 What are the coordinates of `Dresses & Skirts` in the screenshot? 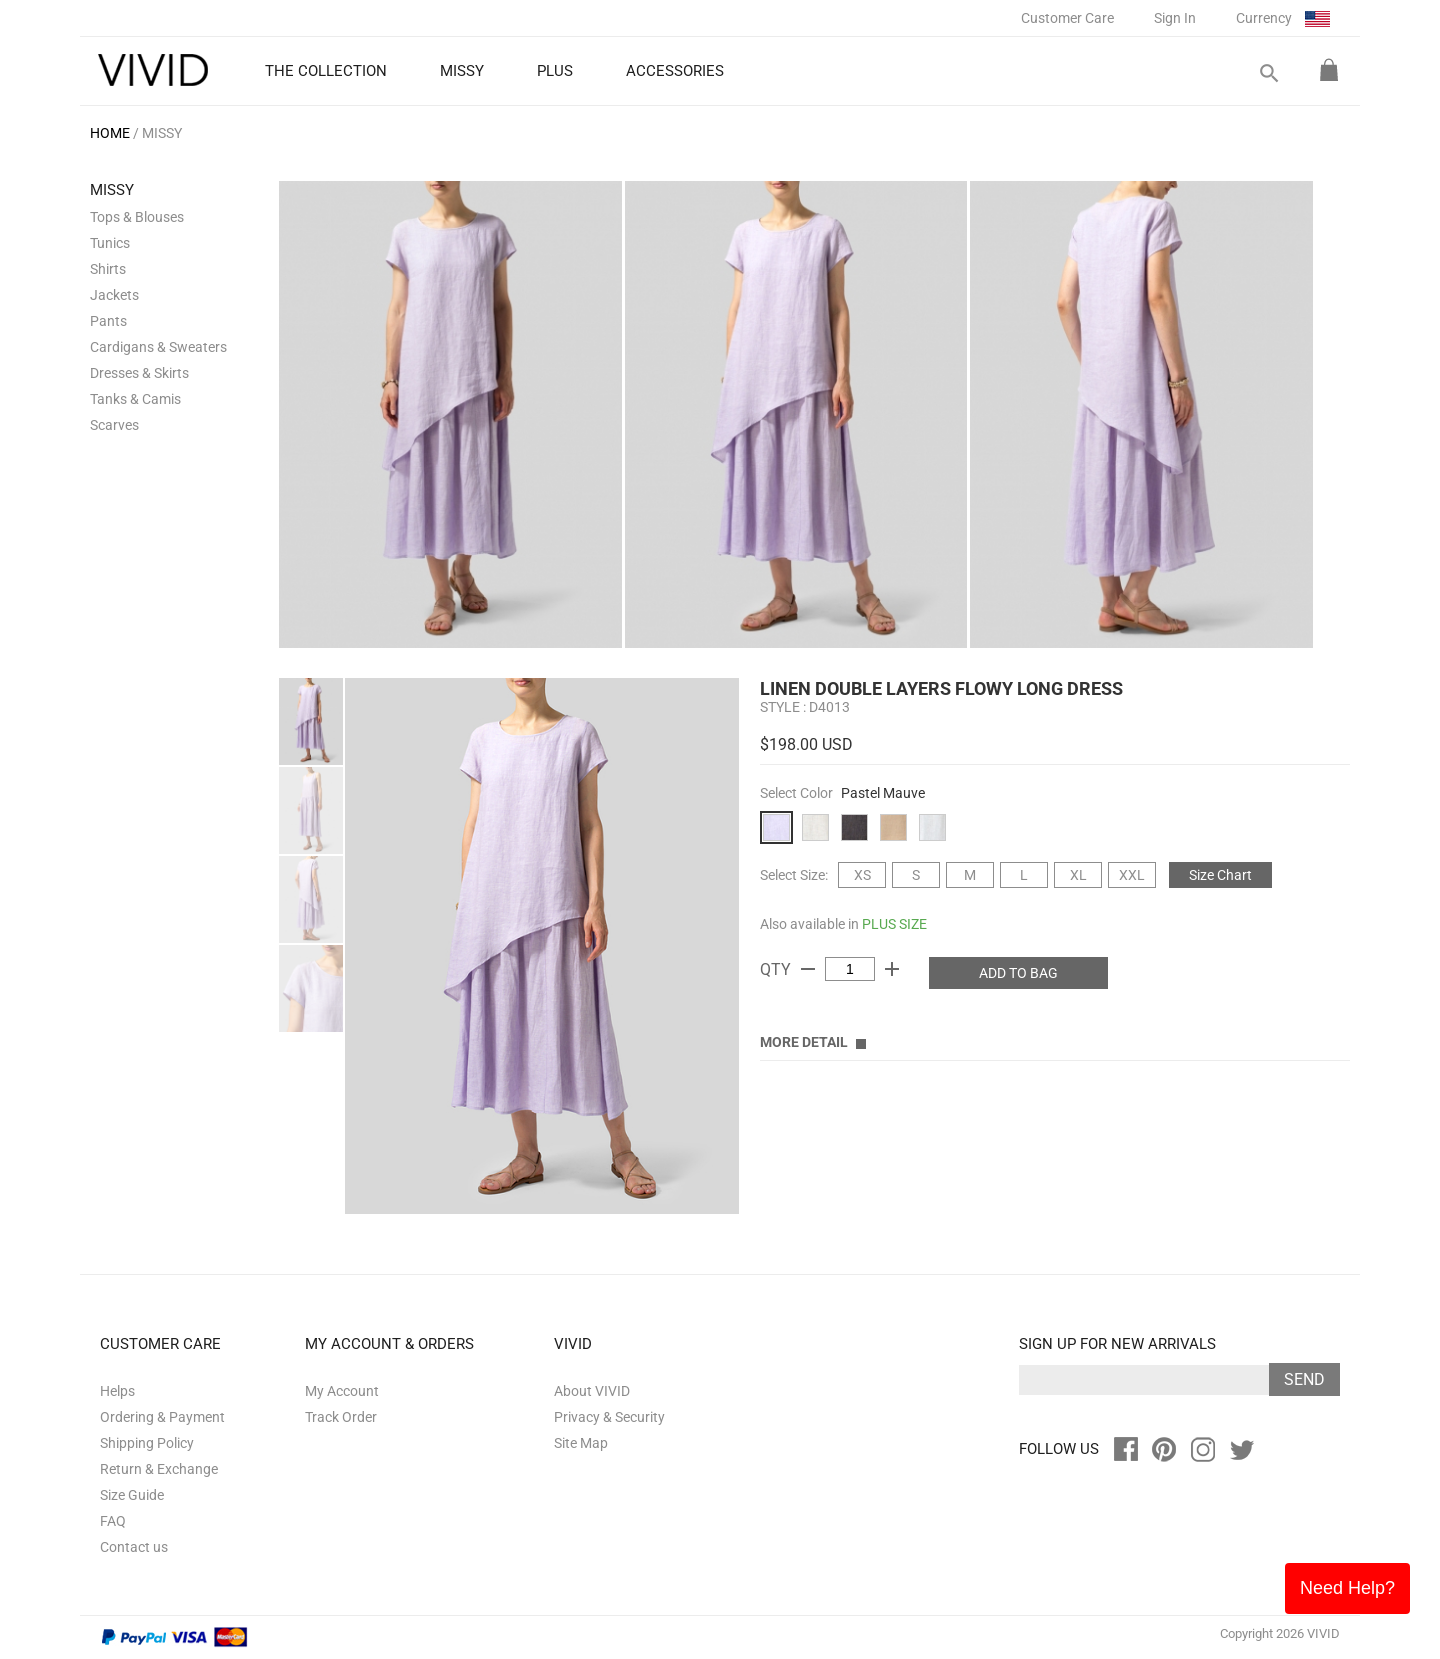 It's located at (139, 373).